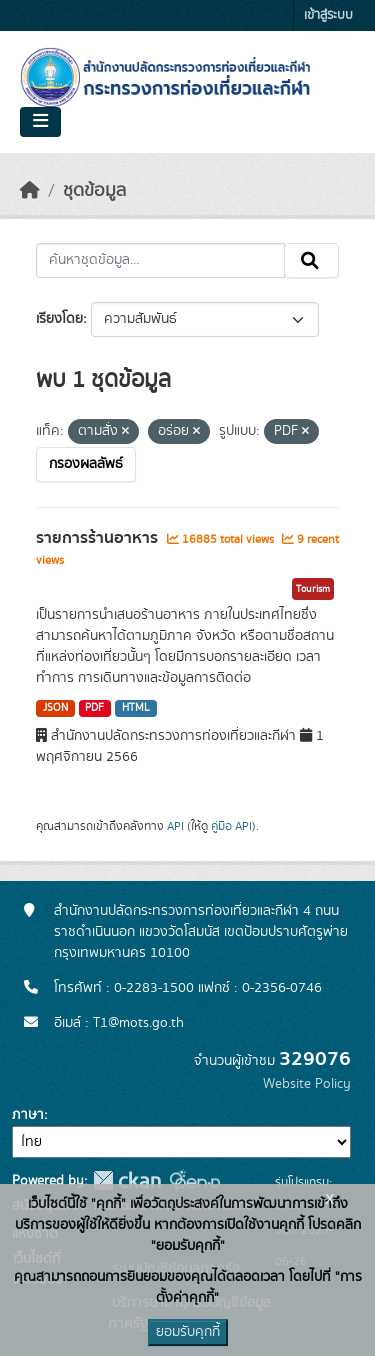 This screenshot has height=1356, width=375. I want to click on [ค้นหาชุดข้อมูล...], so click(160, 261).